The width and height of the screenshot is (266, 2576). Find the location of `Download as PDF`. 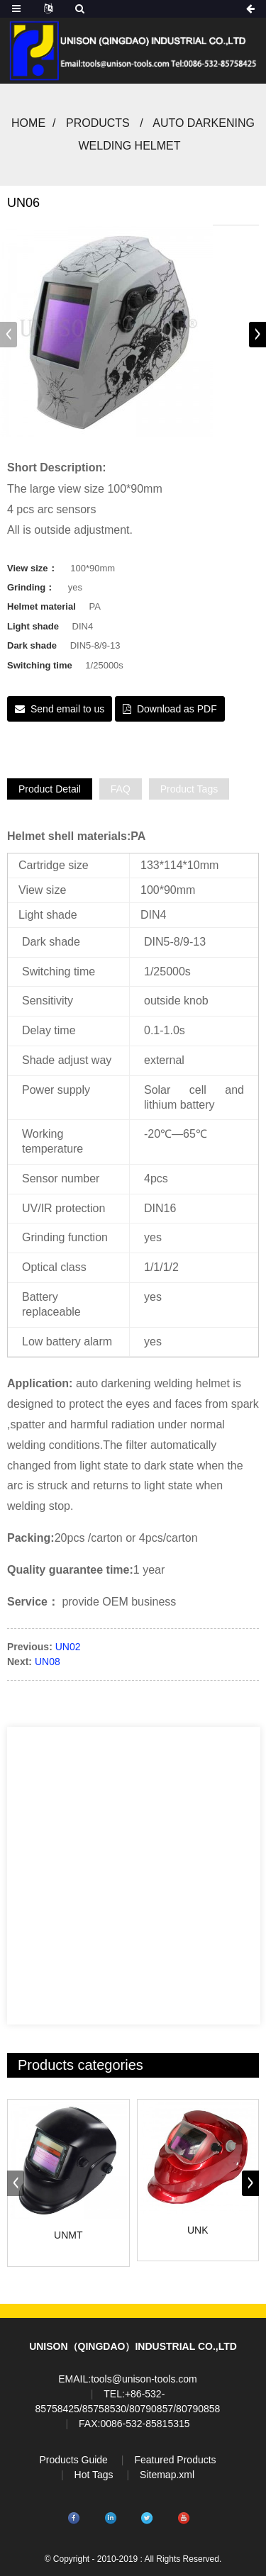

Download as PDF is located at coordinates (177, 709).